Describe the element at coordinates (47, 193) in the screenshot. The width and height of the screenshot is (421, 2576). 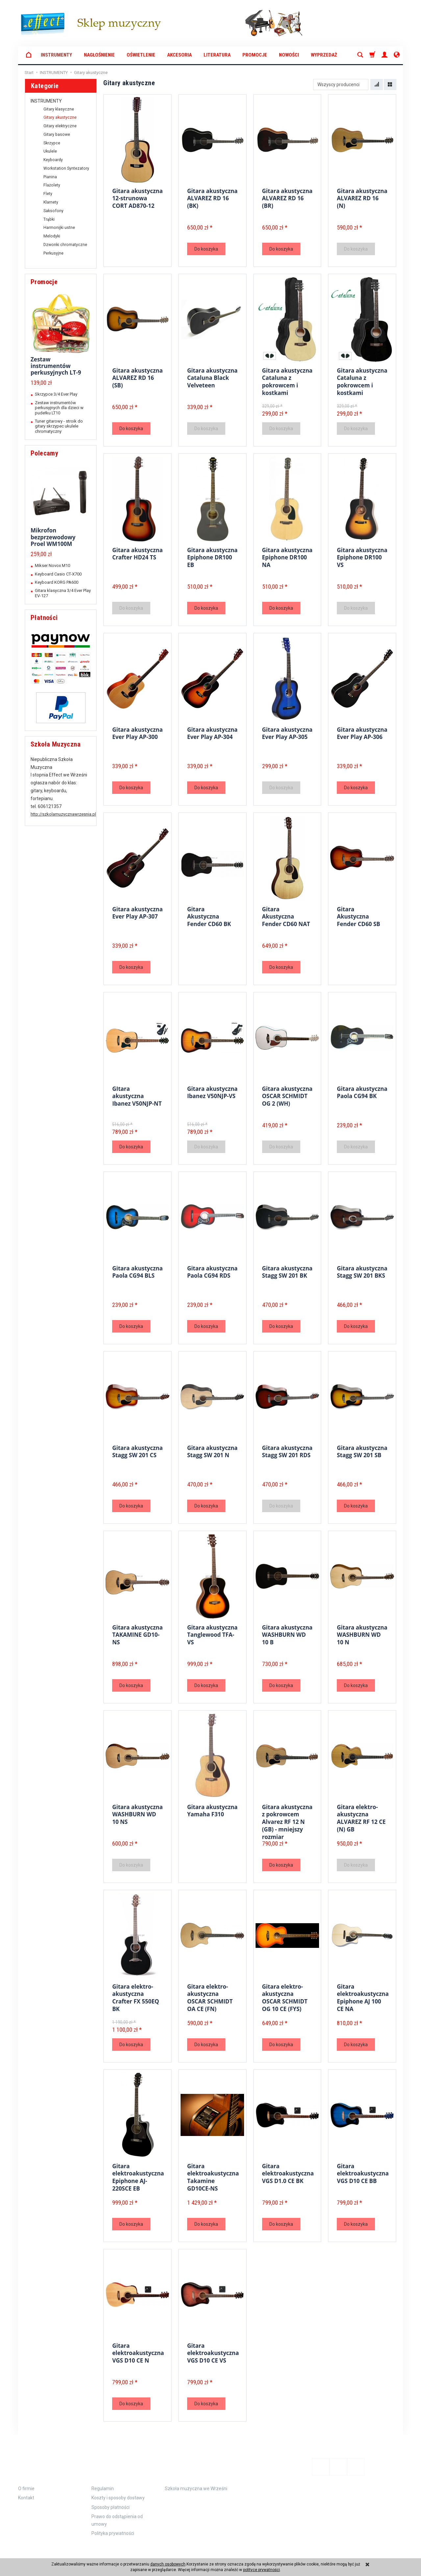
I see `Flety` at that location.